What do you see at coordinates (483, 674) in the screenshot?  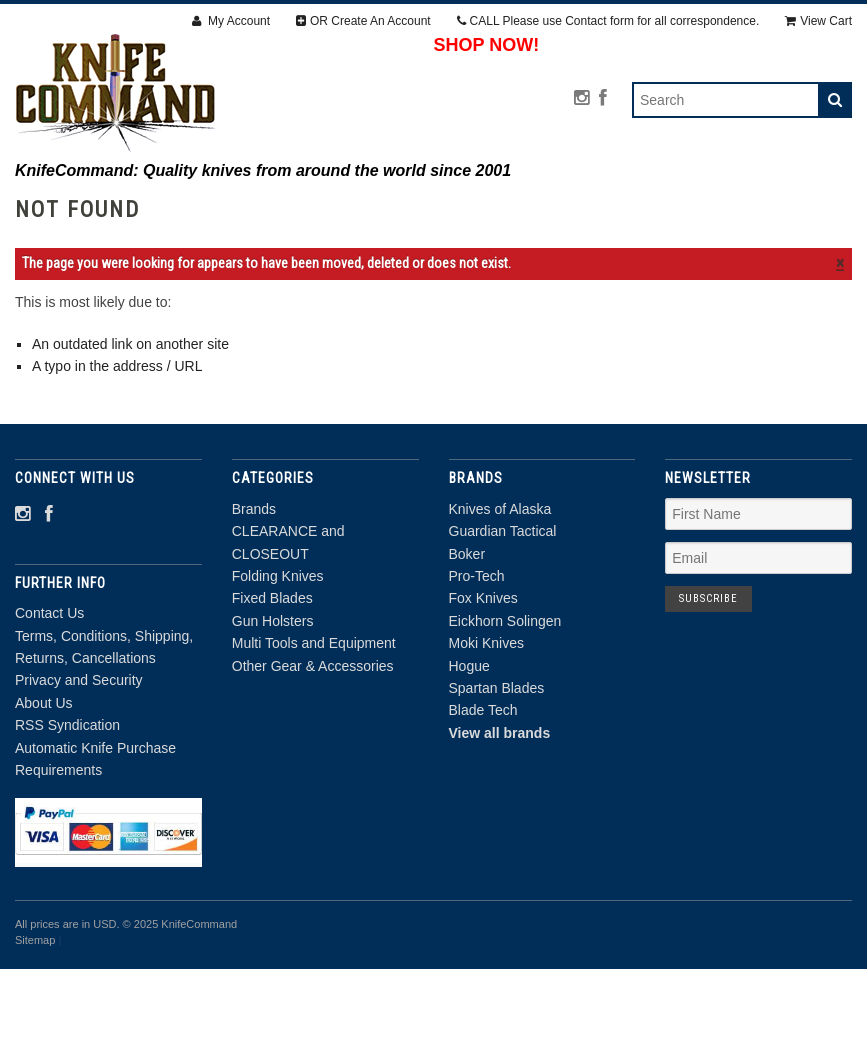 I see `Fox Knives` at bounding box center [483, 674].